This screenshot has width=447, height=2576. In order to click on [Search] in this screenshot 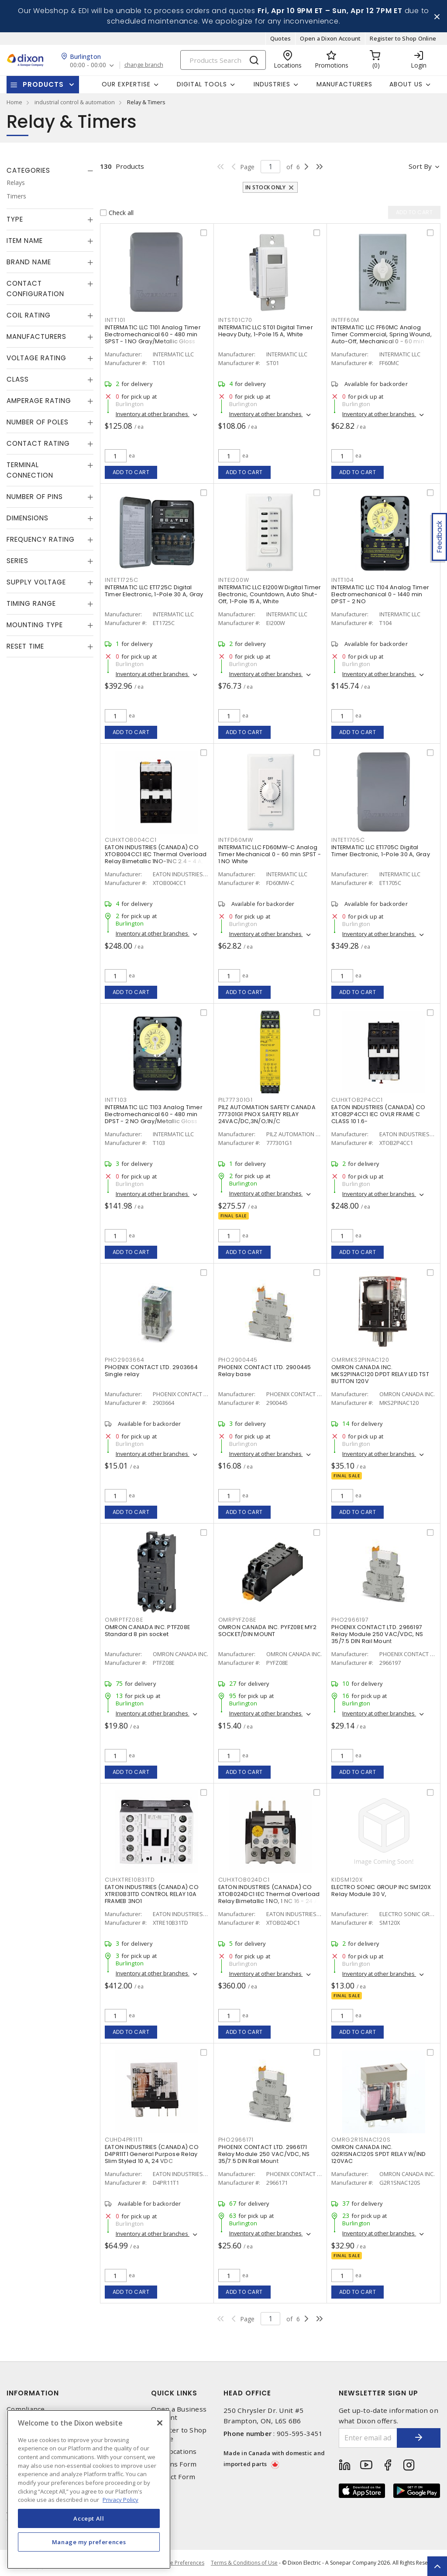, I will do `click(223, 60)`.